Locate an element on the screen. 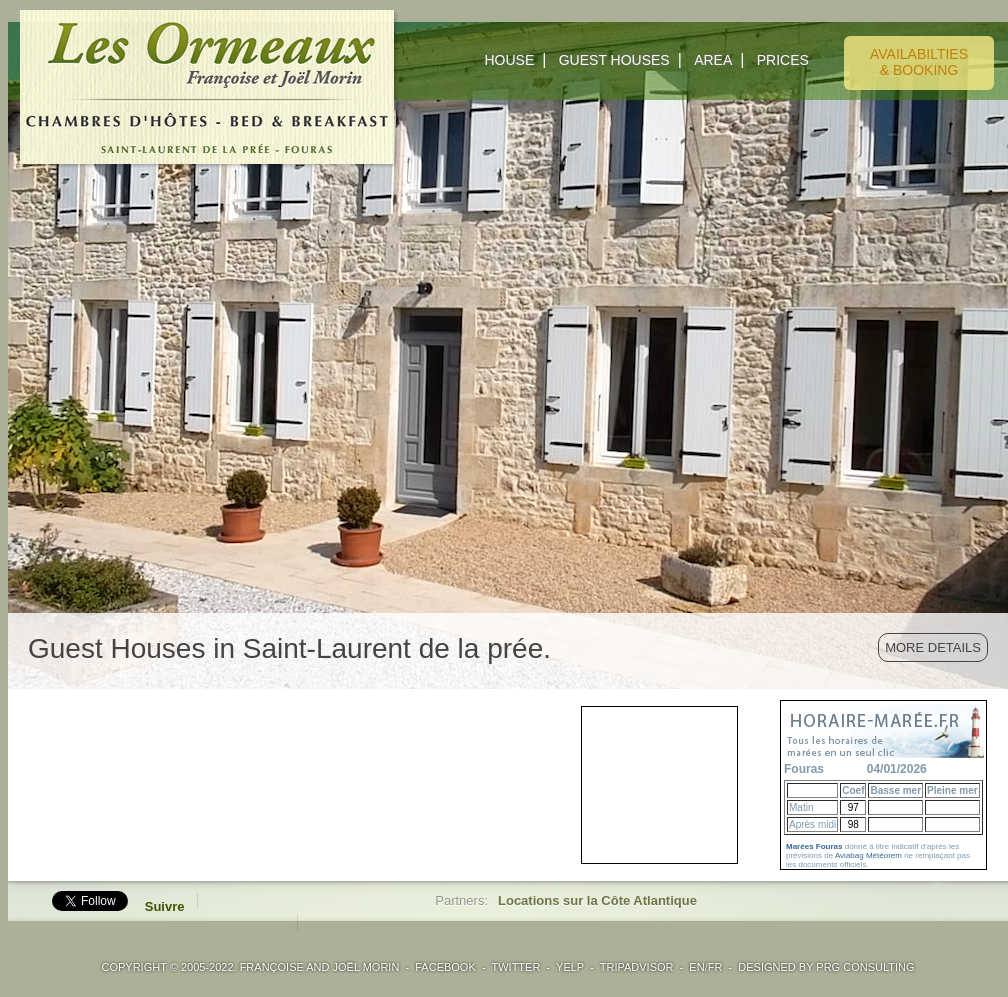 The width and height of the screenshot is (1008, 997). Suivre is located at coordinates (165, 906).